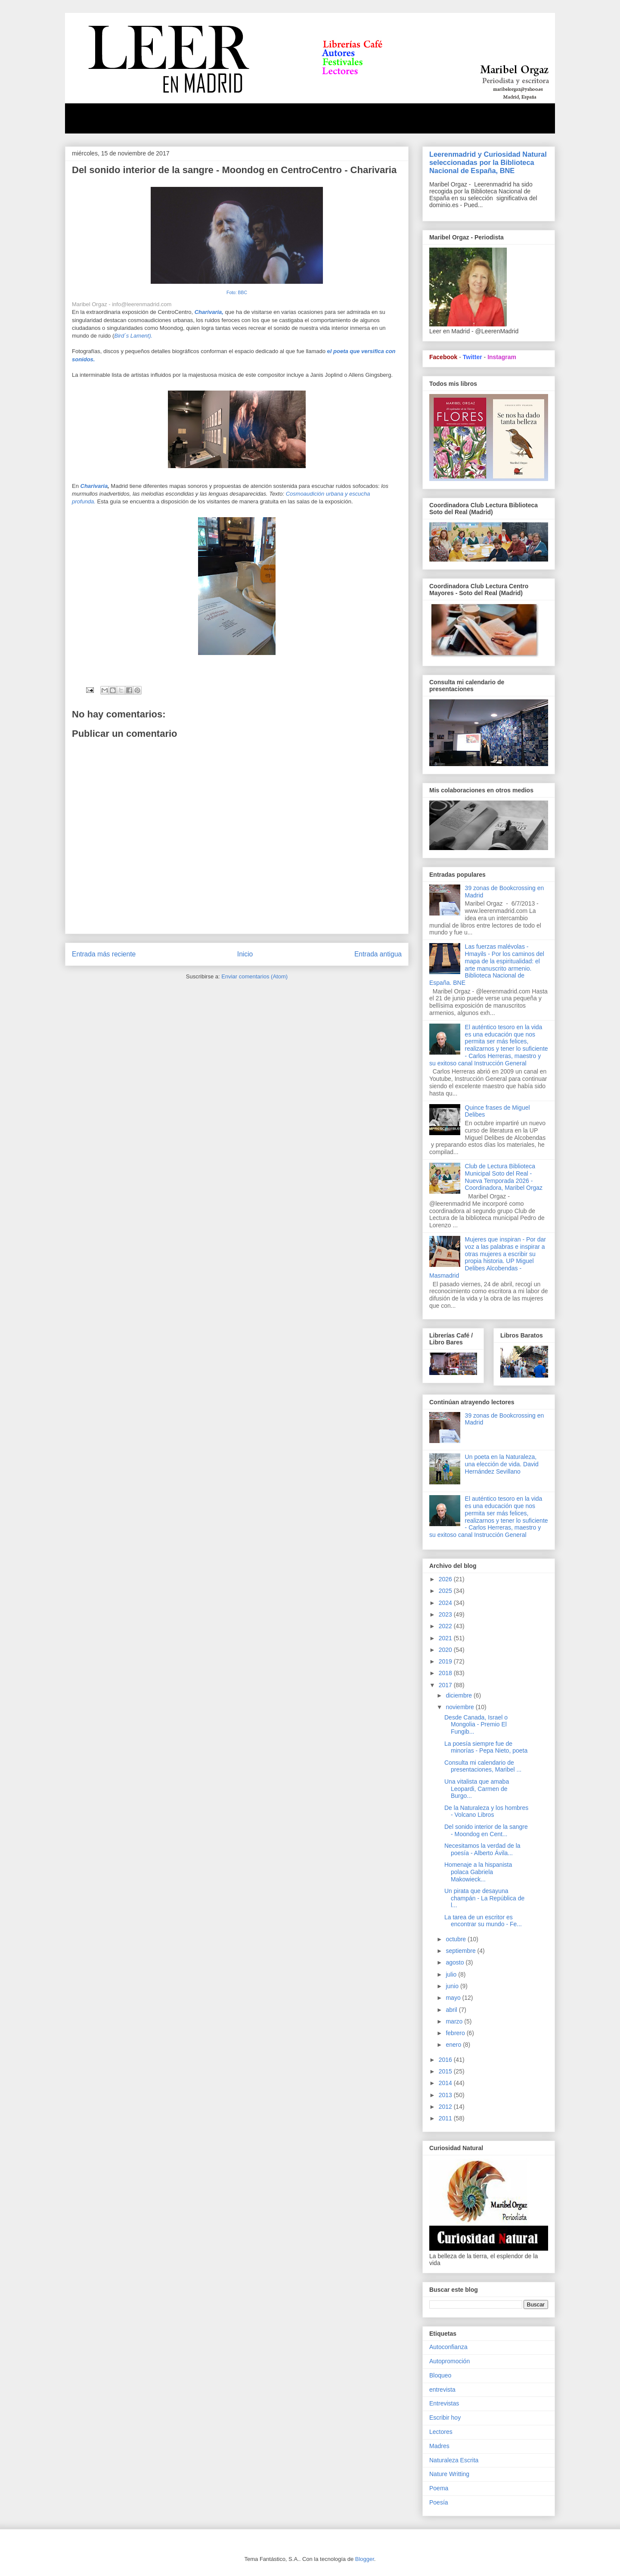  I want to click on noviembre, so click(460, 1707).